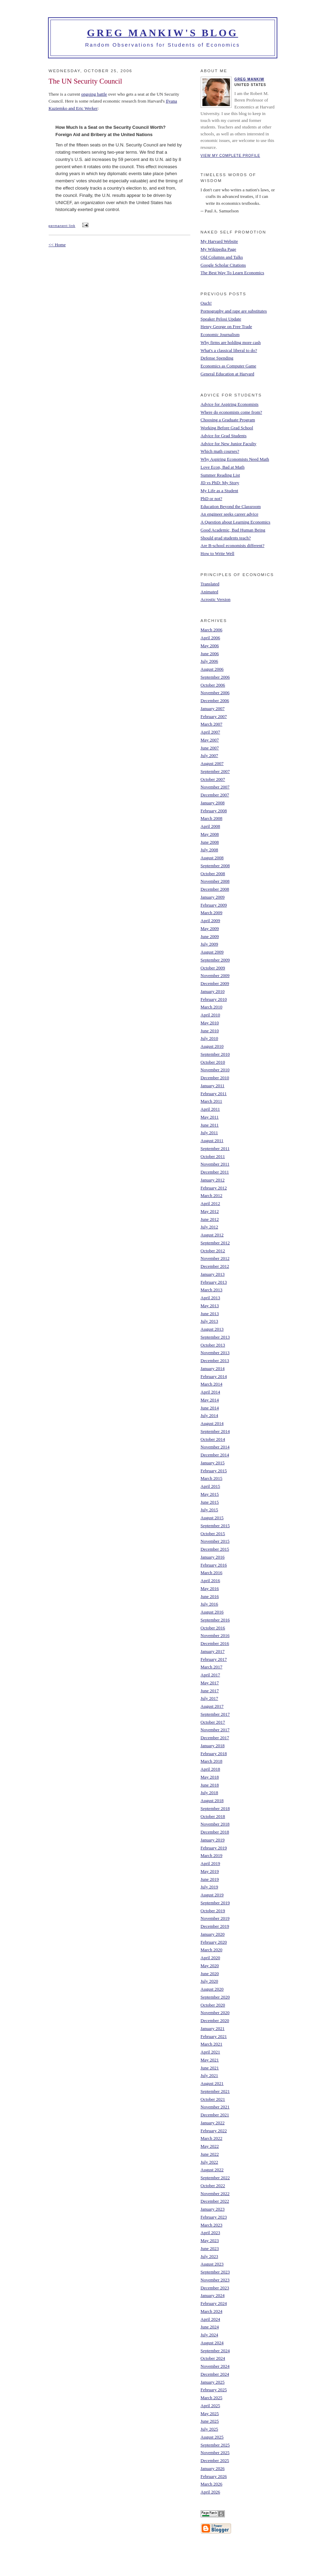 This screenshot has width=325, height=2576. What do you see at coordinates (210, 2059) in the screenshot?
I see `May 2021` at bounding box center [210, 2059].